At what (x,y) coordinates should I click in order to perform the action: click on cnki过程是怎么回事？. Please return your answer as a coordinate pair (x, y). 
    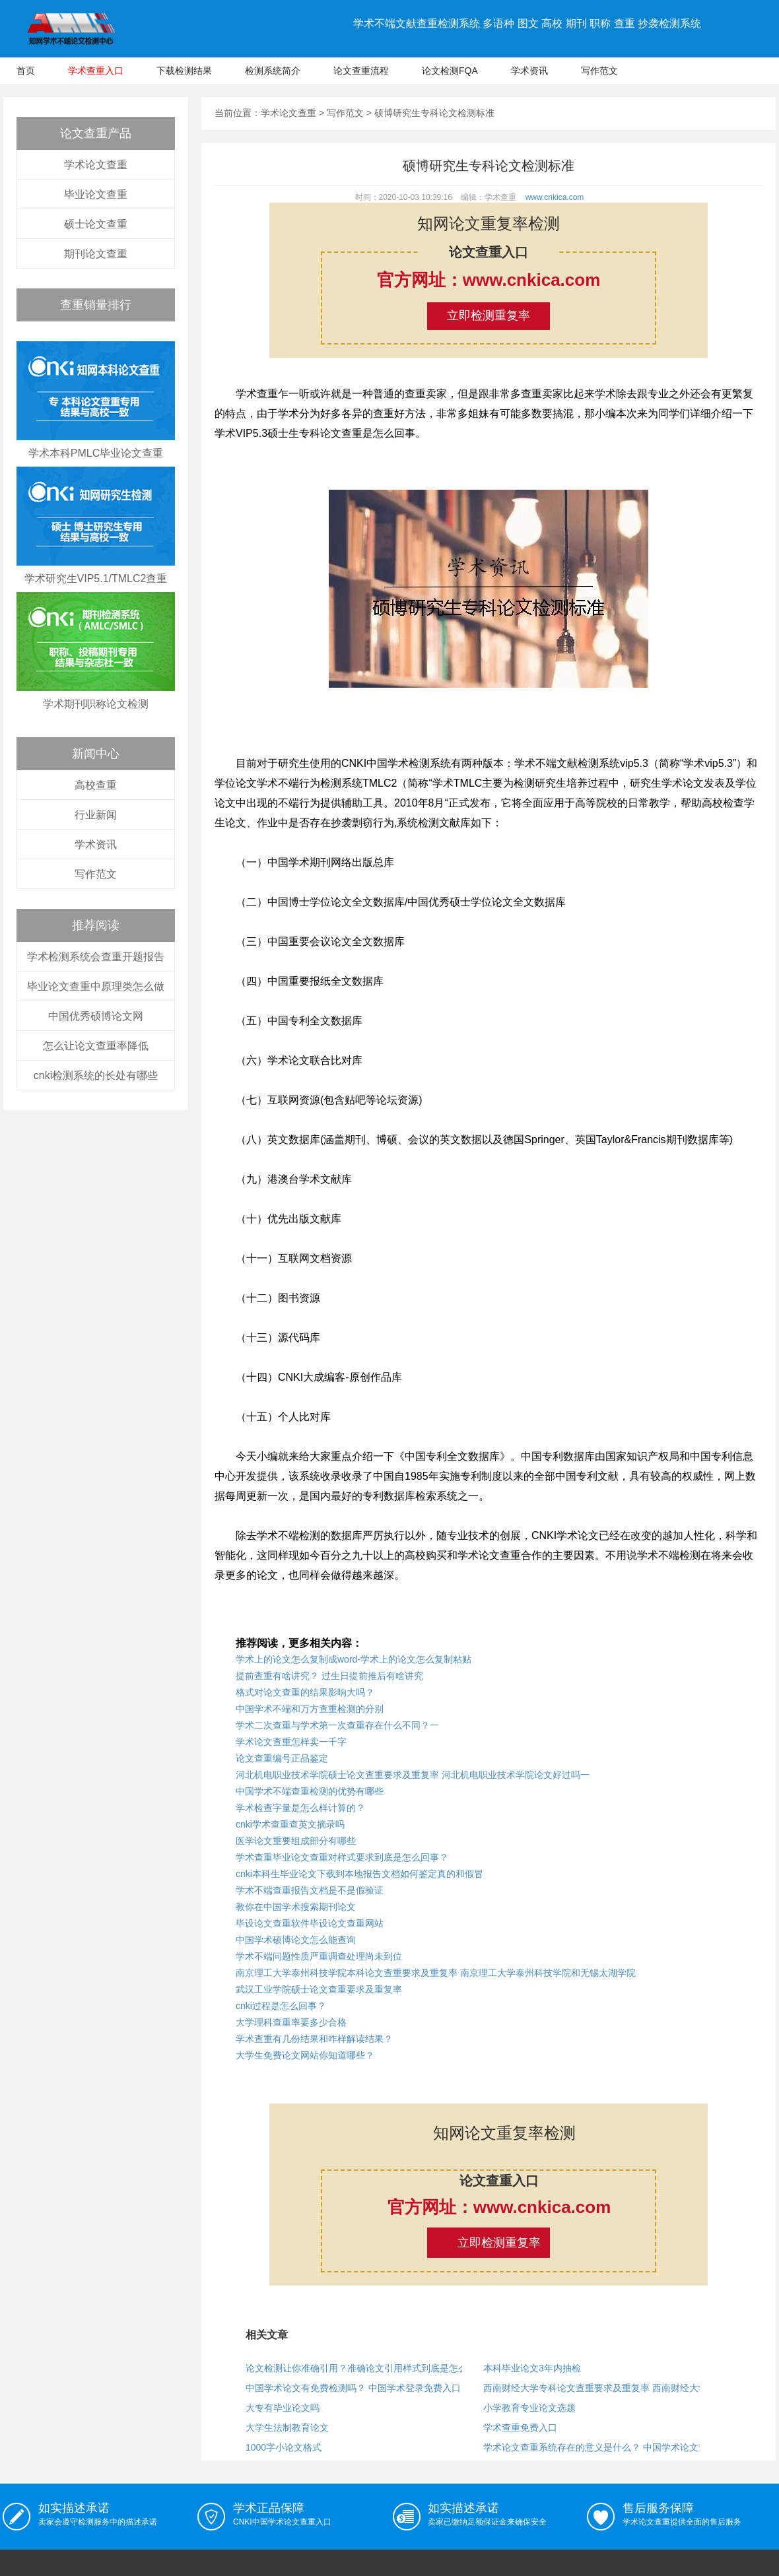
    Looking at the image, I should click on (281, 2005).